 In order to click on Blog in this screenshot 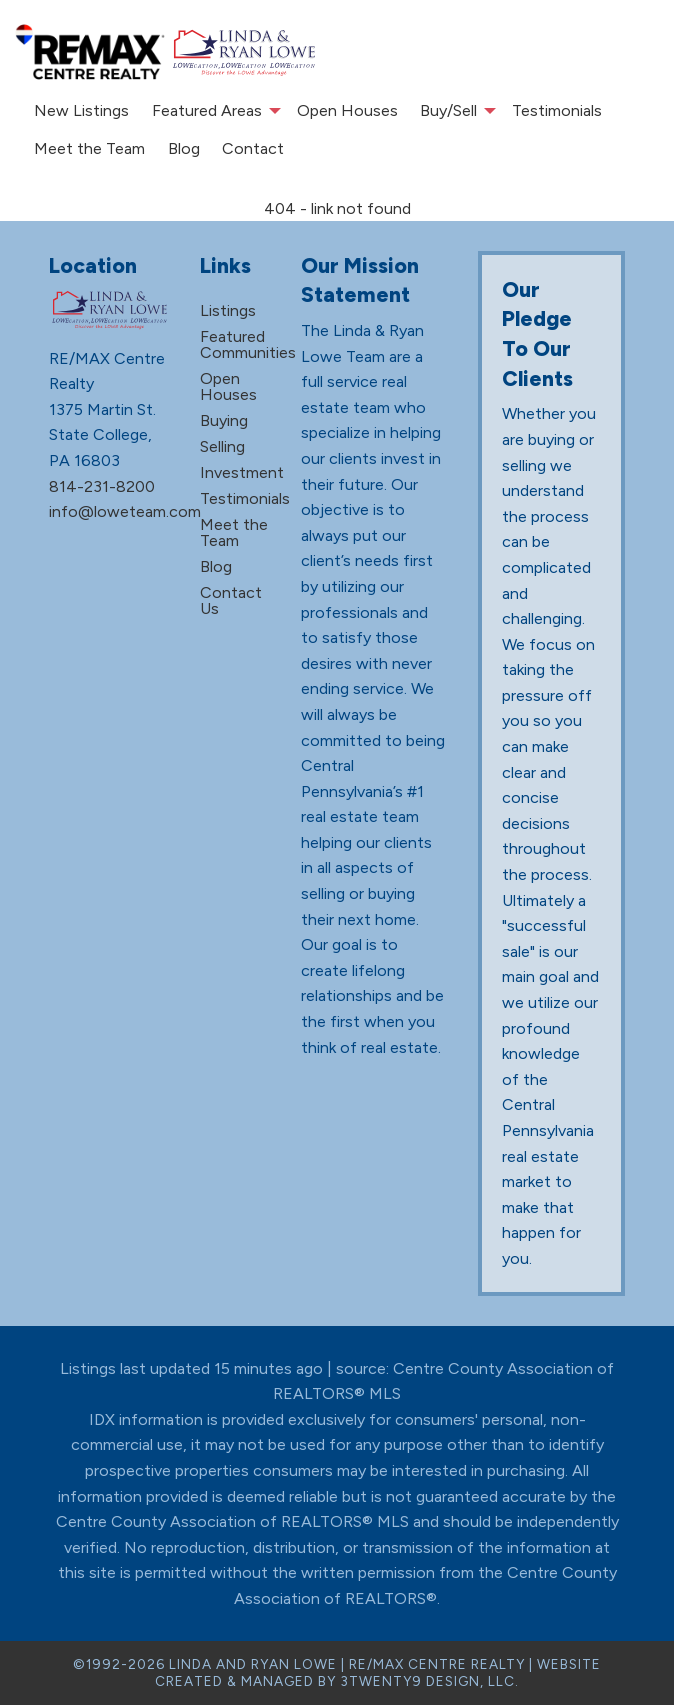, I will do `click(184, 148)`.